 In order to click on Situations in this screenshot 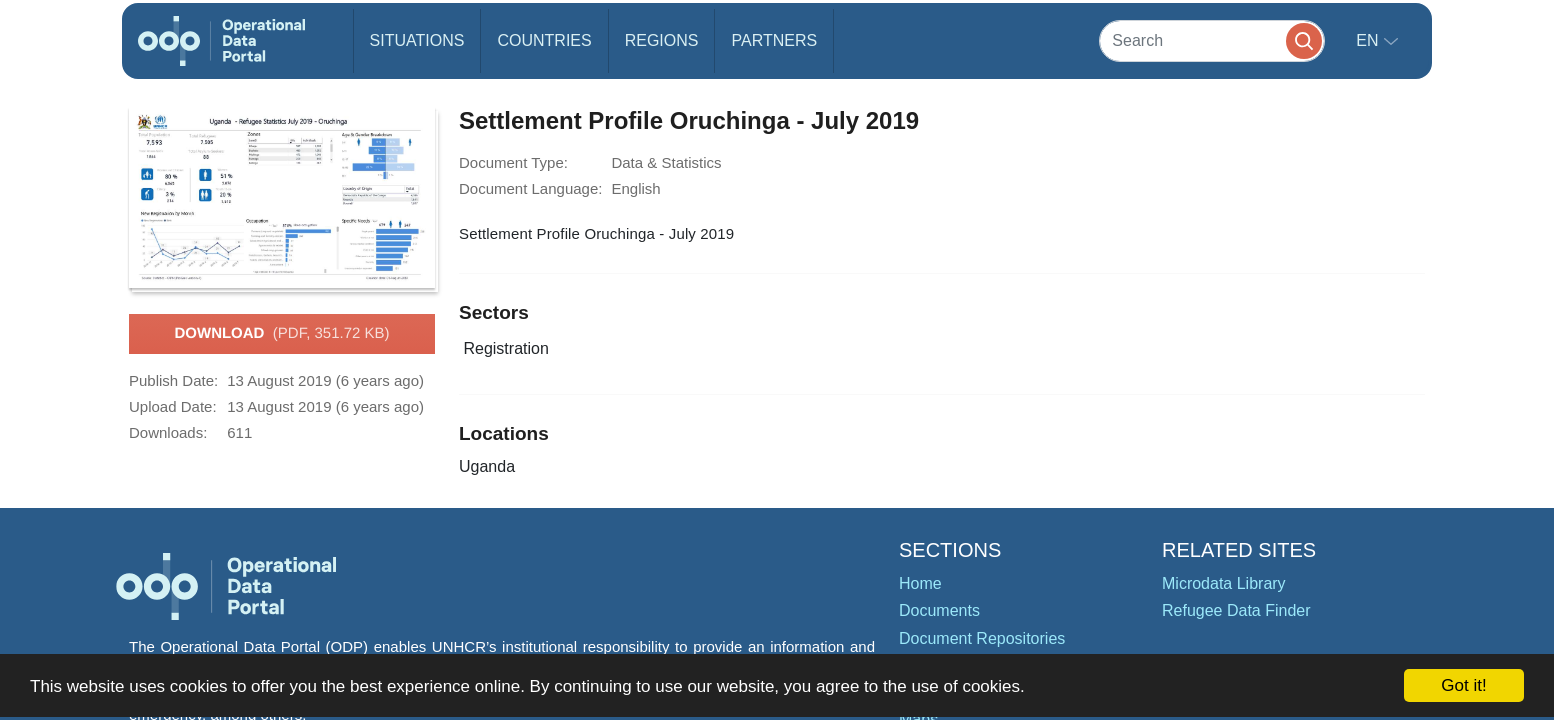, I will do `click(417, 40)`.